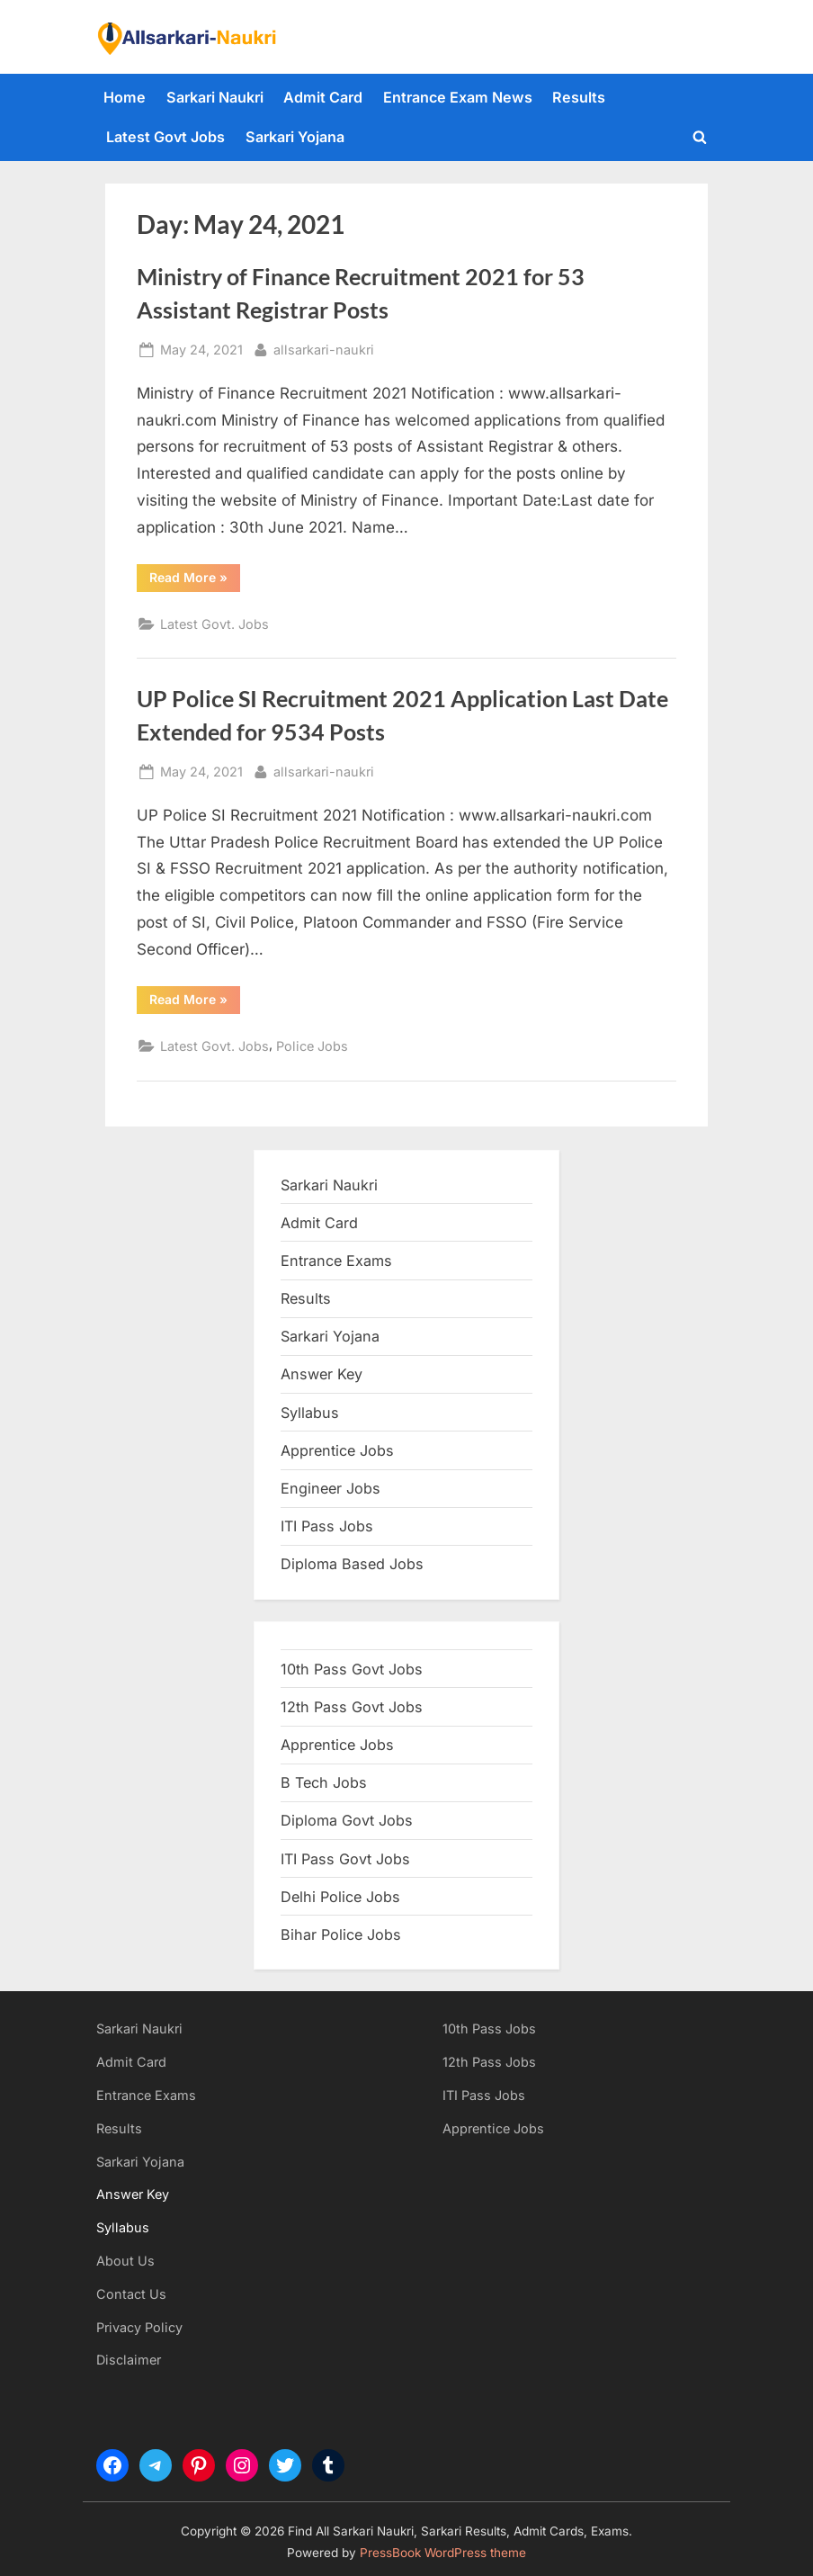 Image resolution: width=813 pixels, height=2576 pixels. What do you see at coordinates (341, 1934) in the screenshot?
I see `Bihar Police Jobs` at bounding box center [341, 1934].